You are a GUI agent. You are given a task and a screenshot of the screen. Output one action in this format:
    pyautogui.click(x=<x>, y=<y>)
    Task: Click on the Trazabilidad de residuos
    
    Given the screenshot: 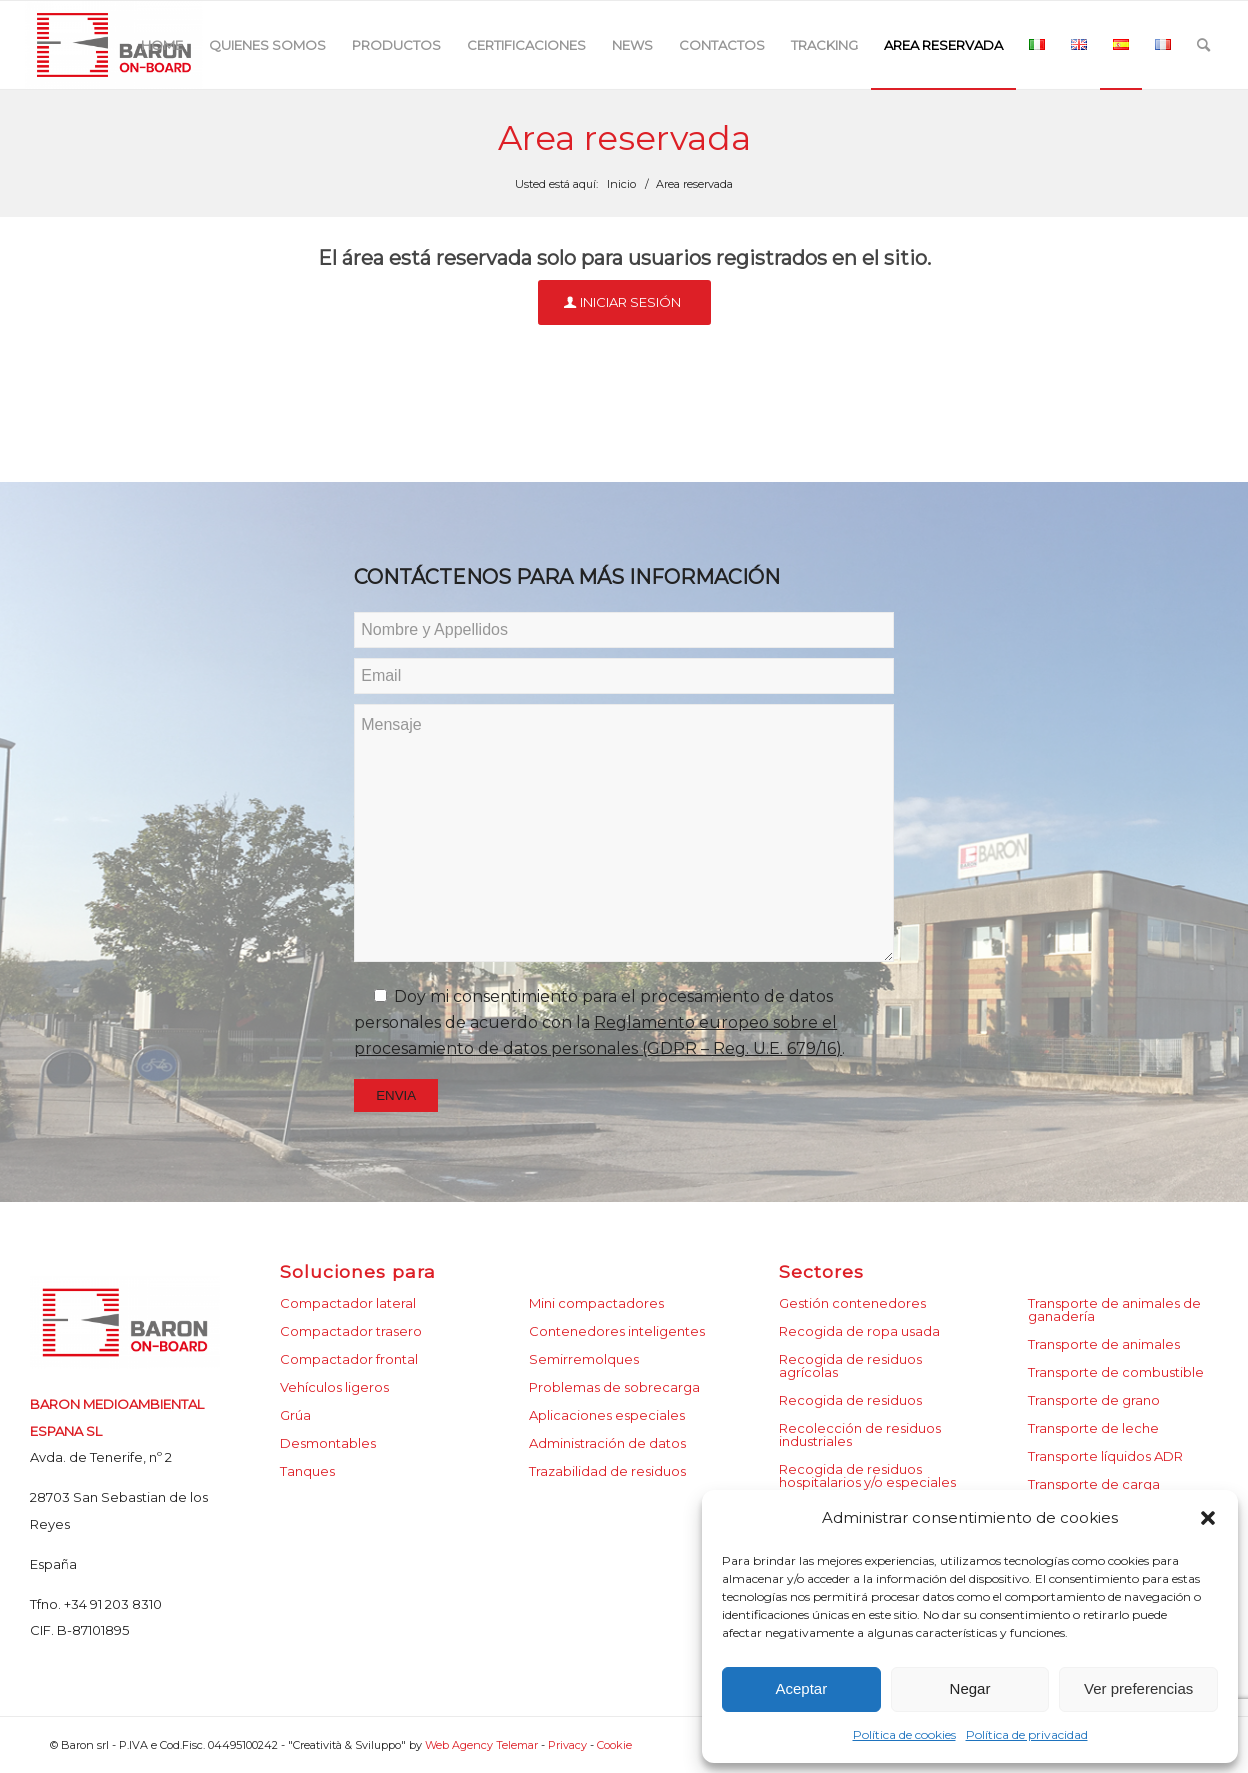 What is the action you would take?
    pyautogui.click(x=607, y=1471)
    